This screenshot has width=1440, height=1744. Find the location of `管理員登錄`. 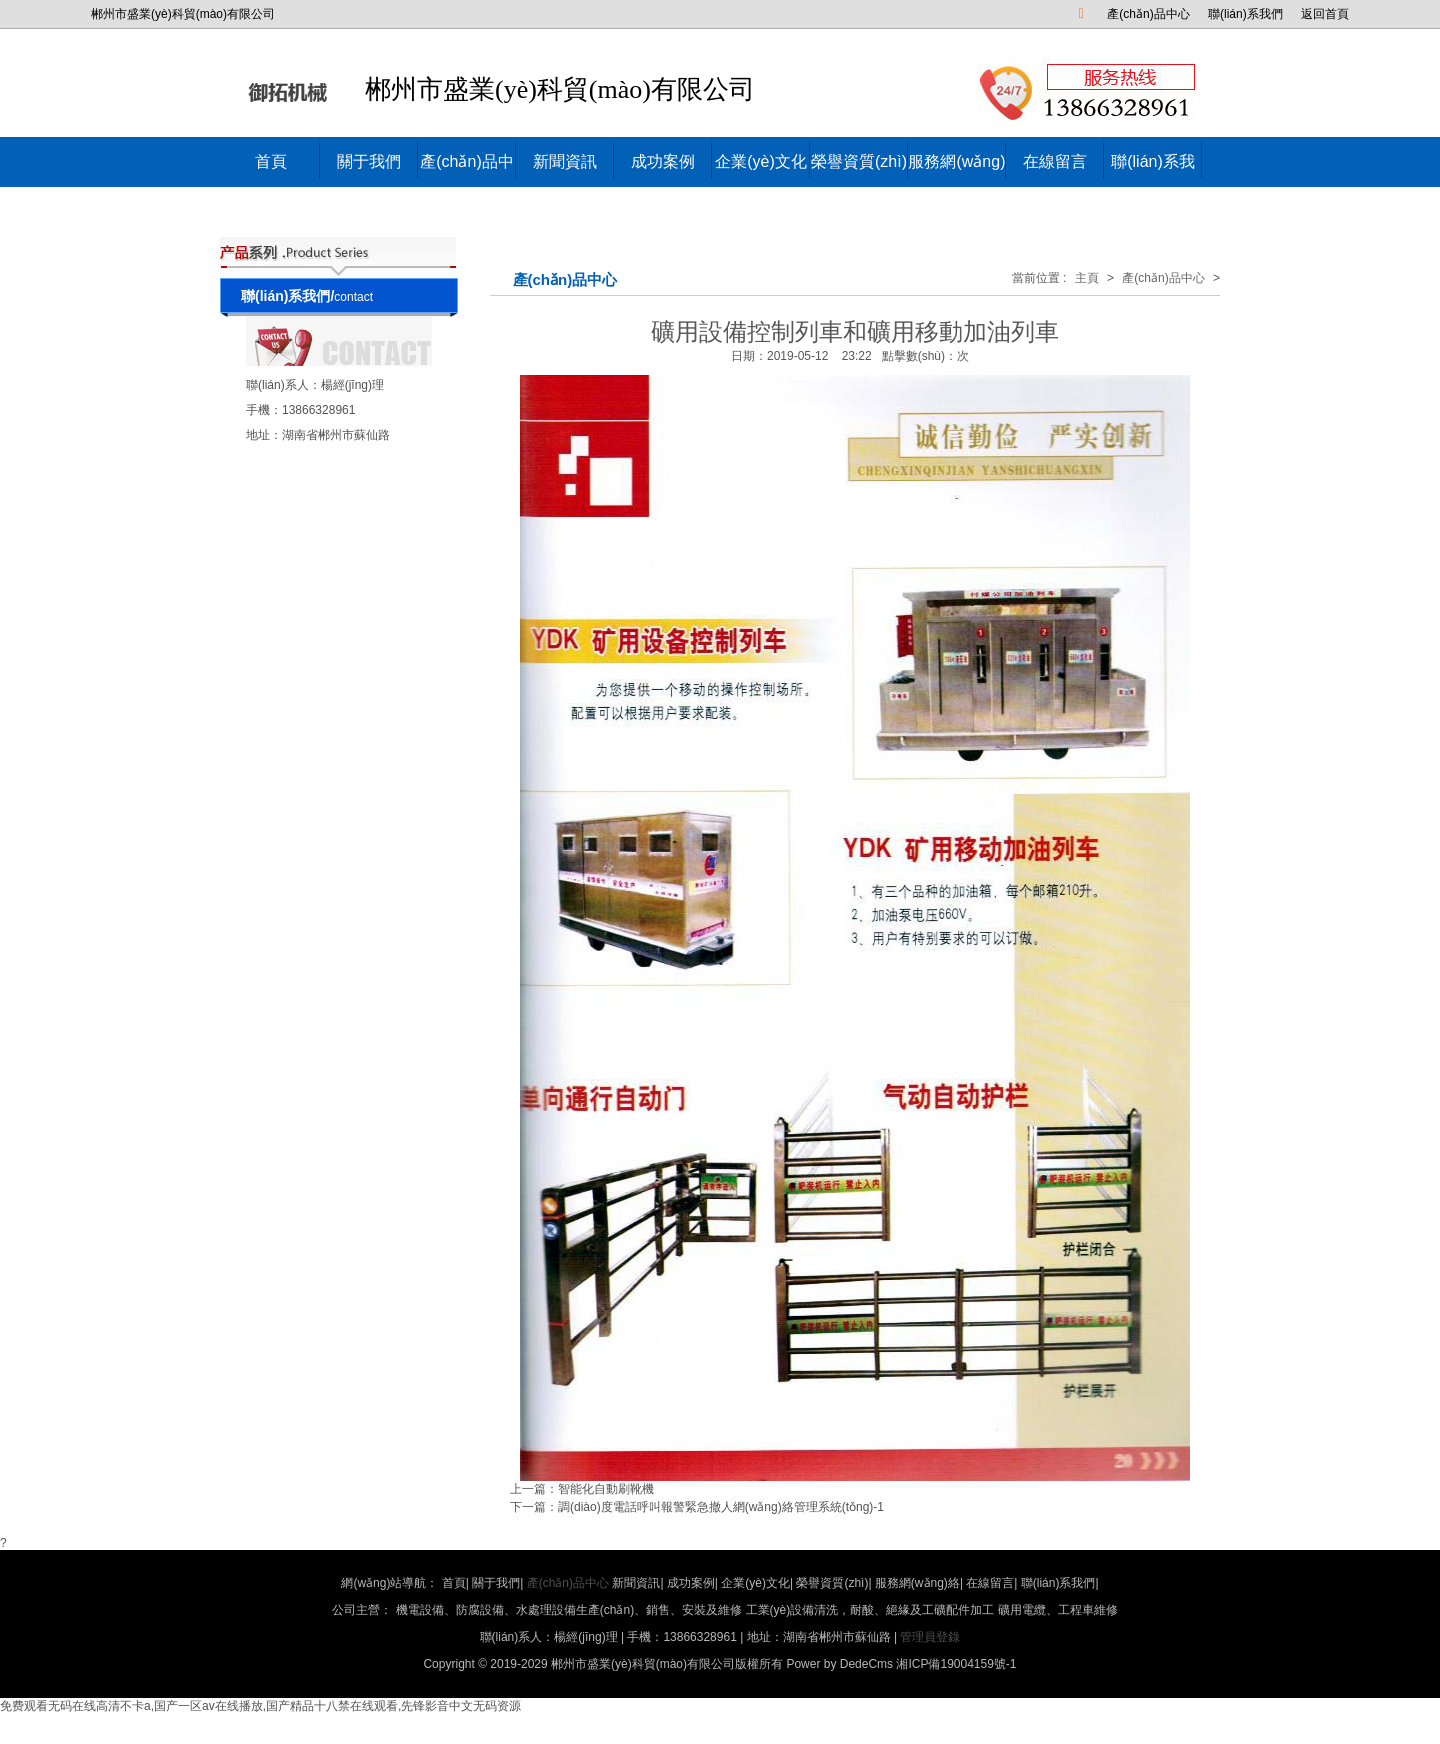

管理員登錄 is located at coordinates (930, 1637).